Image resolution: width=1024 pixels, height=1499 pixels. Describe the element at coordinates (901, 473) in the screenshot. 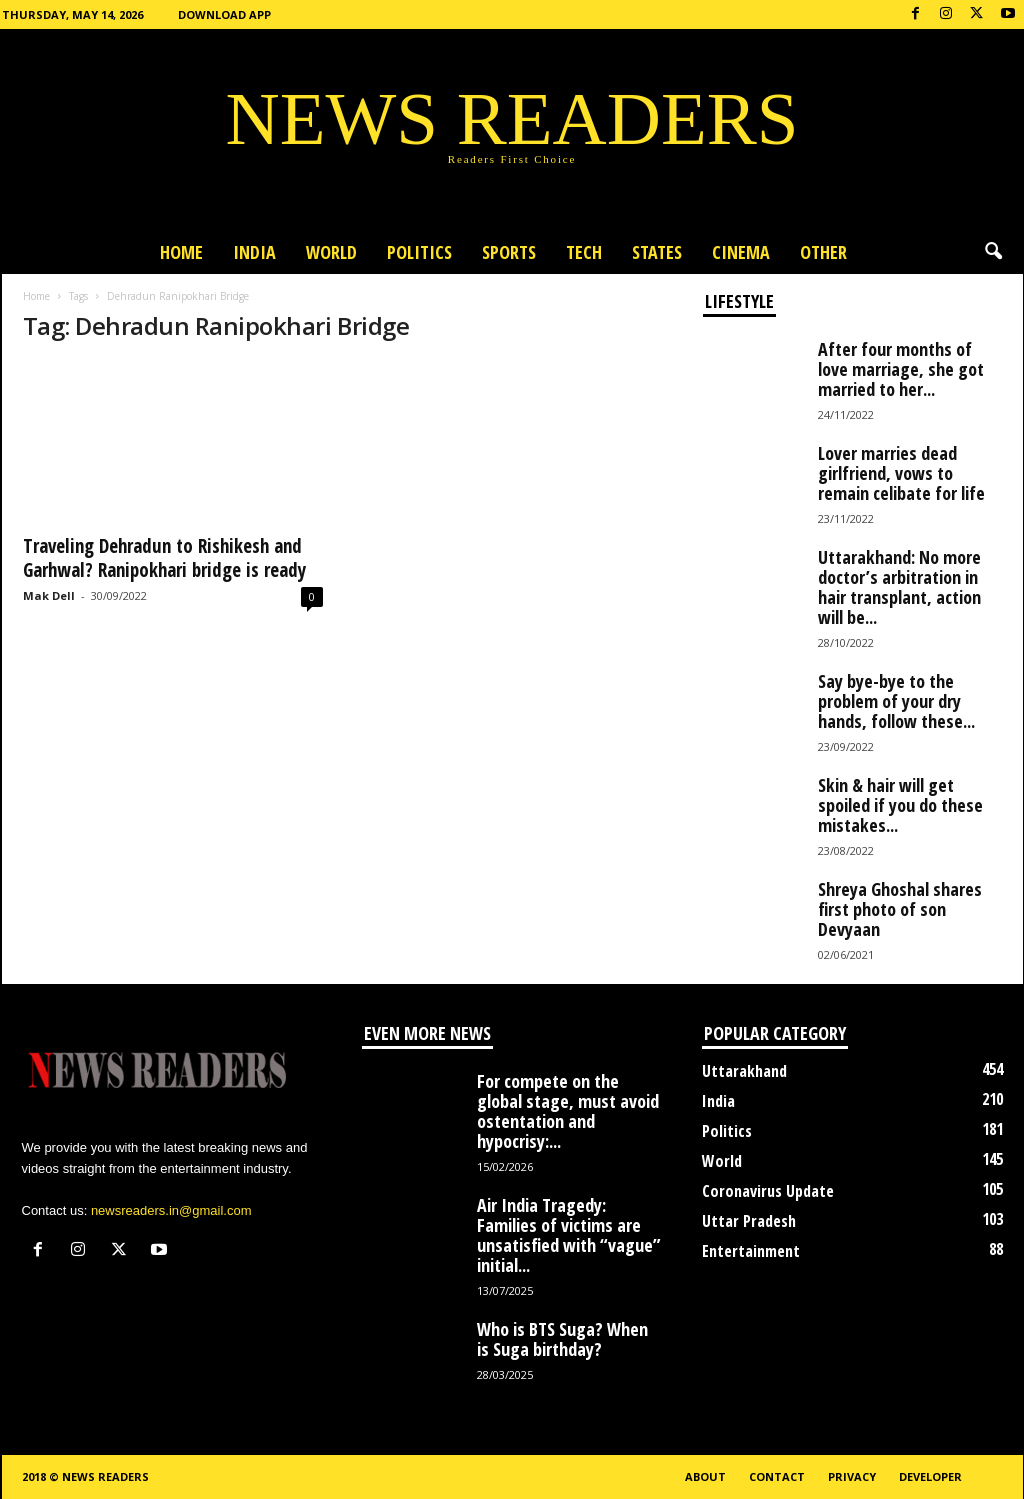

I see `Lover marries dead girlfriend, vows to remain celibate for life` at that location.